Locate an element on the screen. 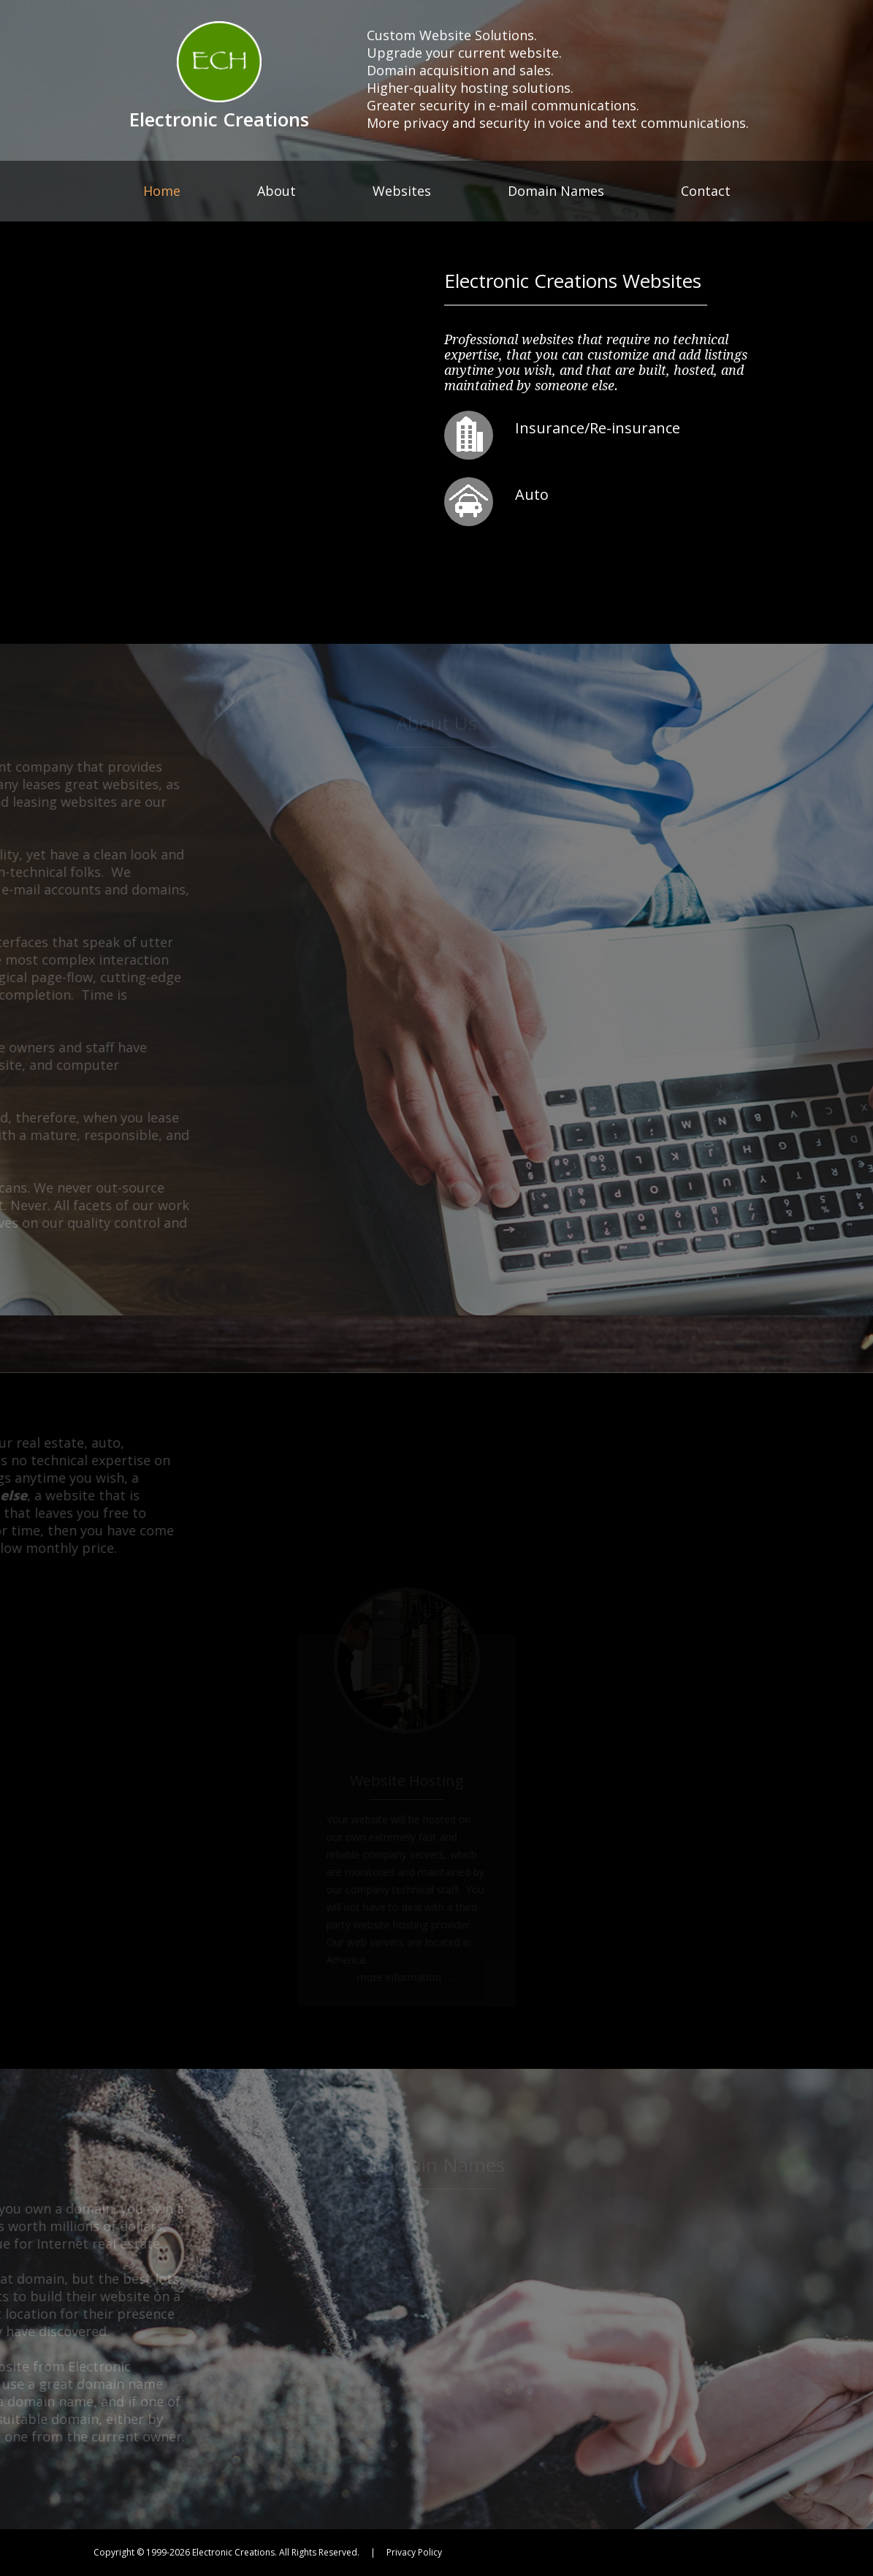 The width and height of the screenshot is (873, 2576). About is located at coordinates (276, 191).